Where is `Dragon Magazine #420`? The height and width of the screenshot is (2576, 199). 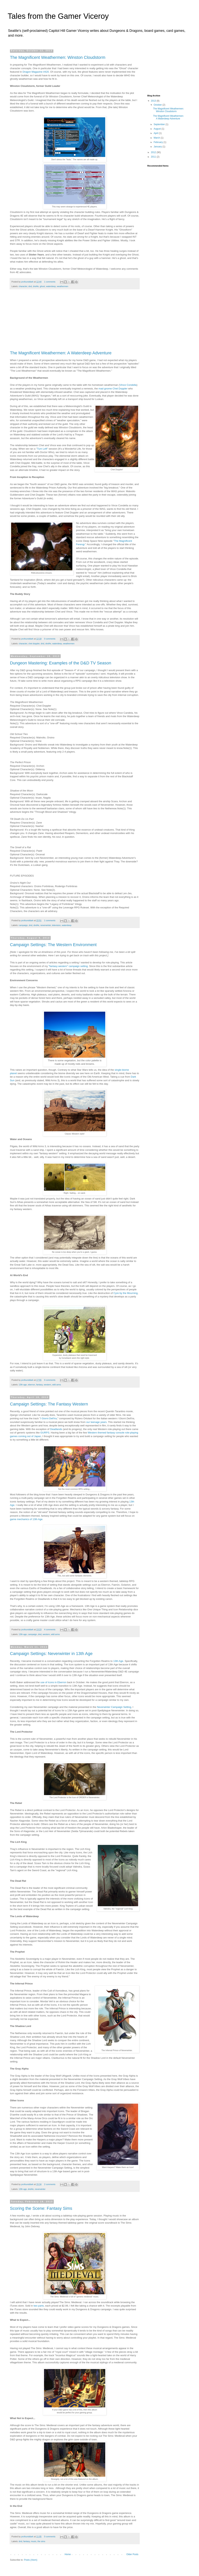 Dragon Magazine #420 is located at coordinates (36, 71).